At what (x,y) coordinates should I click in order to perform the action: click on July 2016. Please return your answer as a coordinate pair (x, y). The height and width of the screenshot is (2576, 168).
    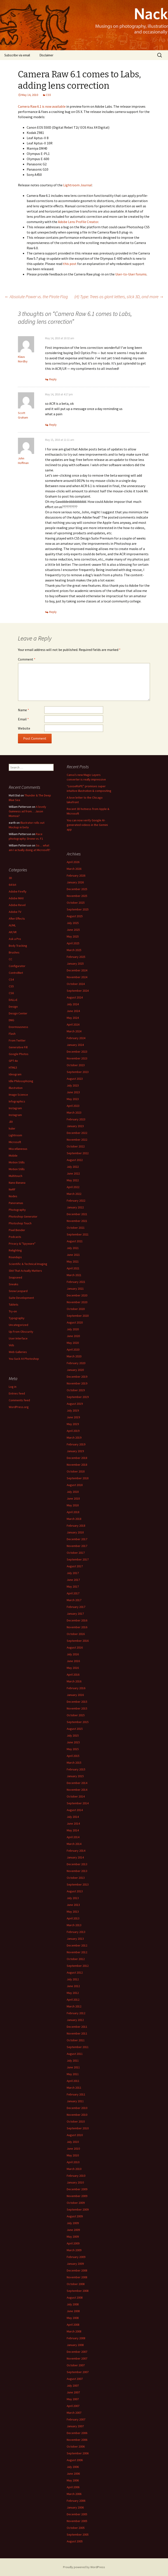
    Looking at the image, I should click on (73, 1654).